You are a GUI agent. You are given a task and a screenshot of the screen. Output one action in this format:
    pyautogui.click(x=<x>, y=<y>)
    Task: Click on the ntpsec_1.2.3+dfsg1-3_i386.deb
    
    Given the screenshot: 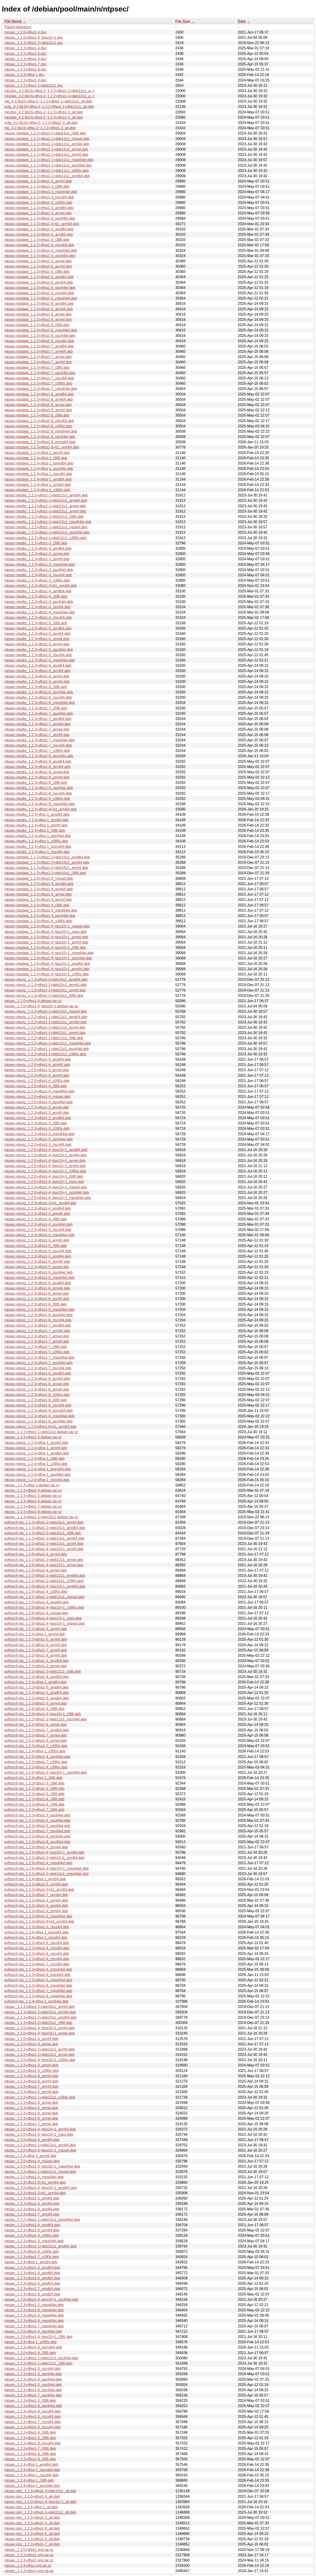 What is the action you would take?
    pyautogui.click(x=30, y=2400)
    